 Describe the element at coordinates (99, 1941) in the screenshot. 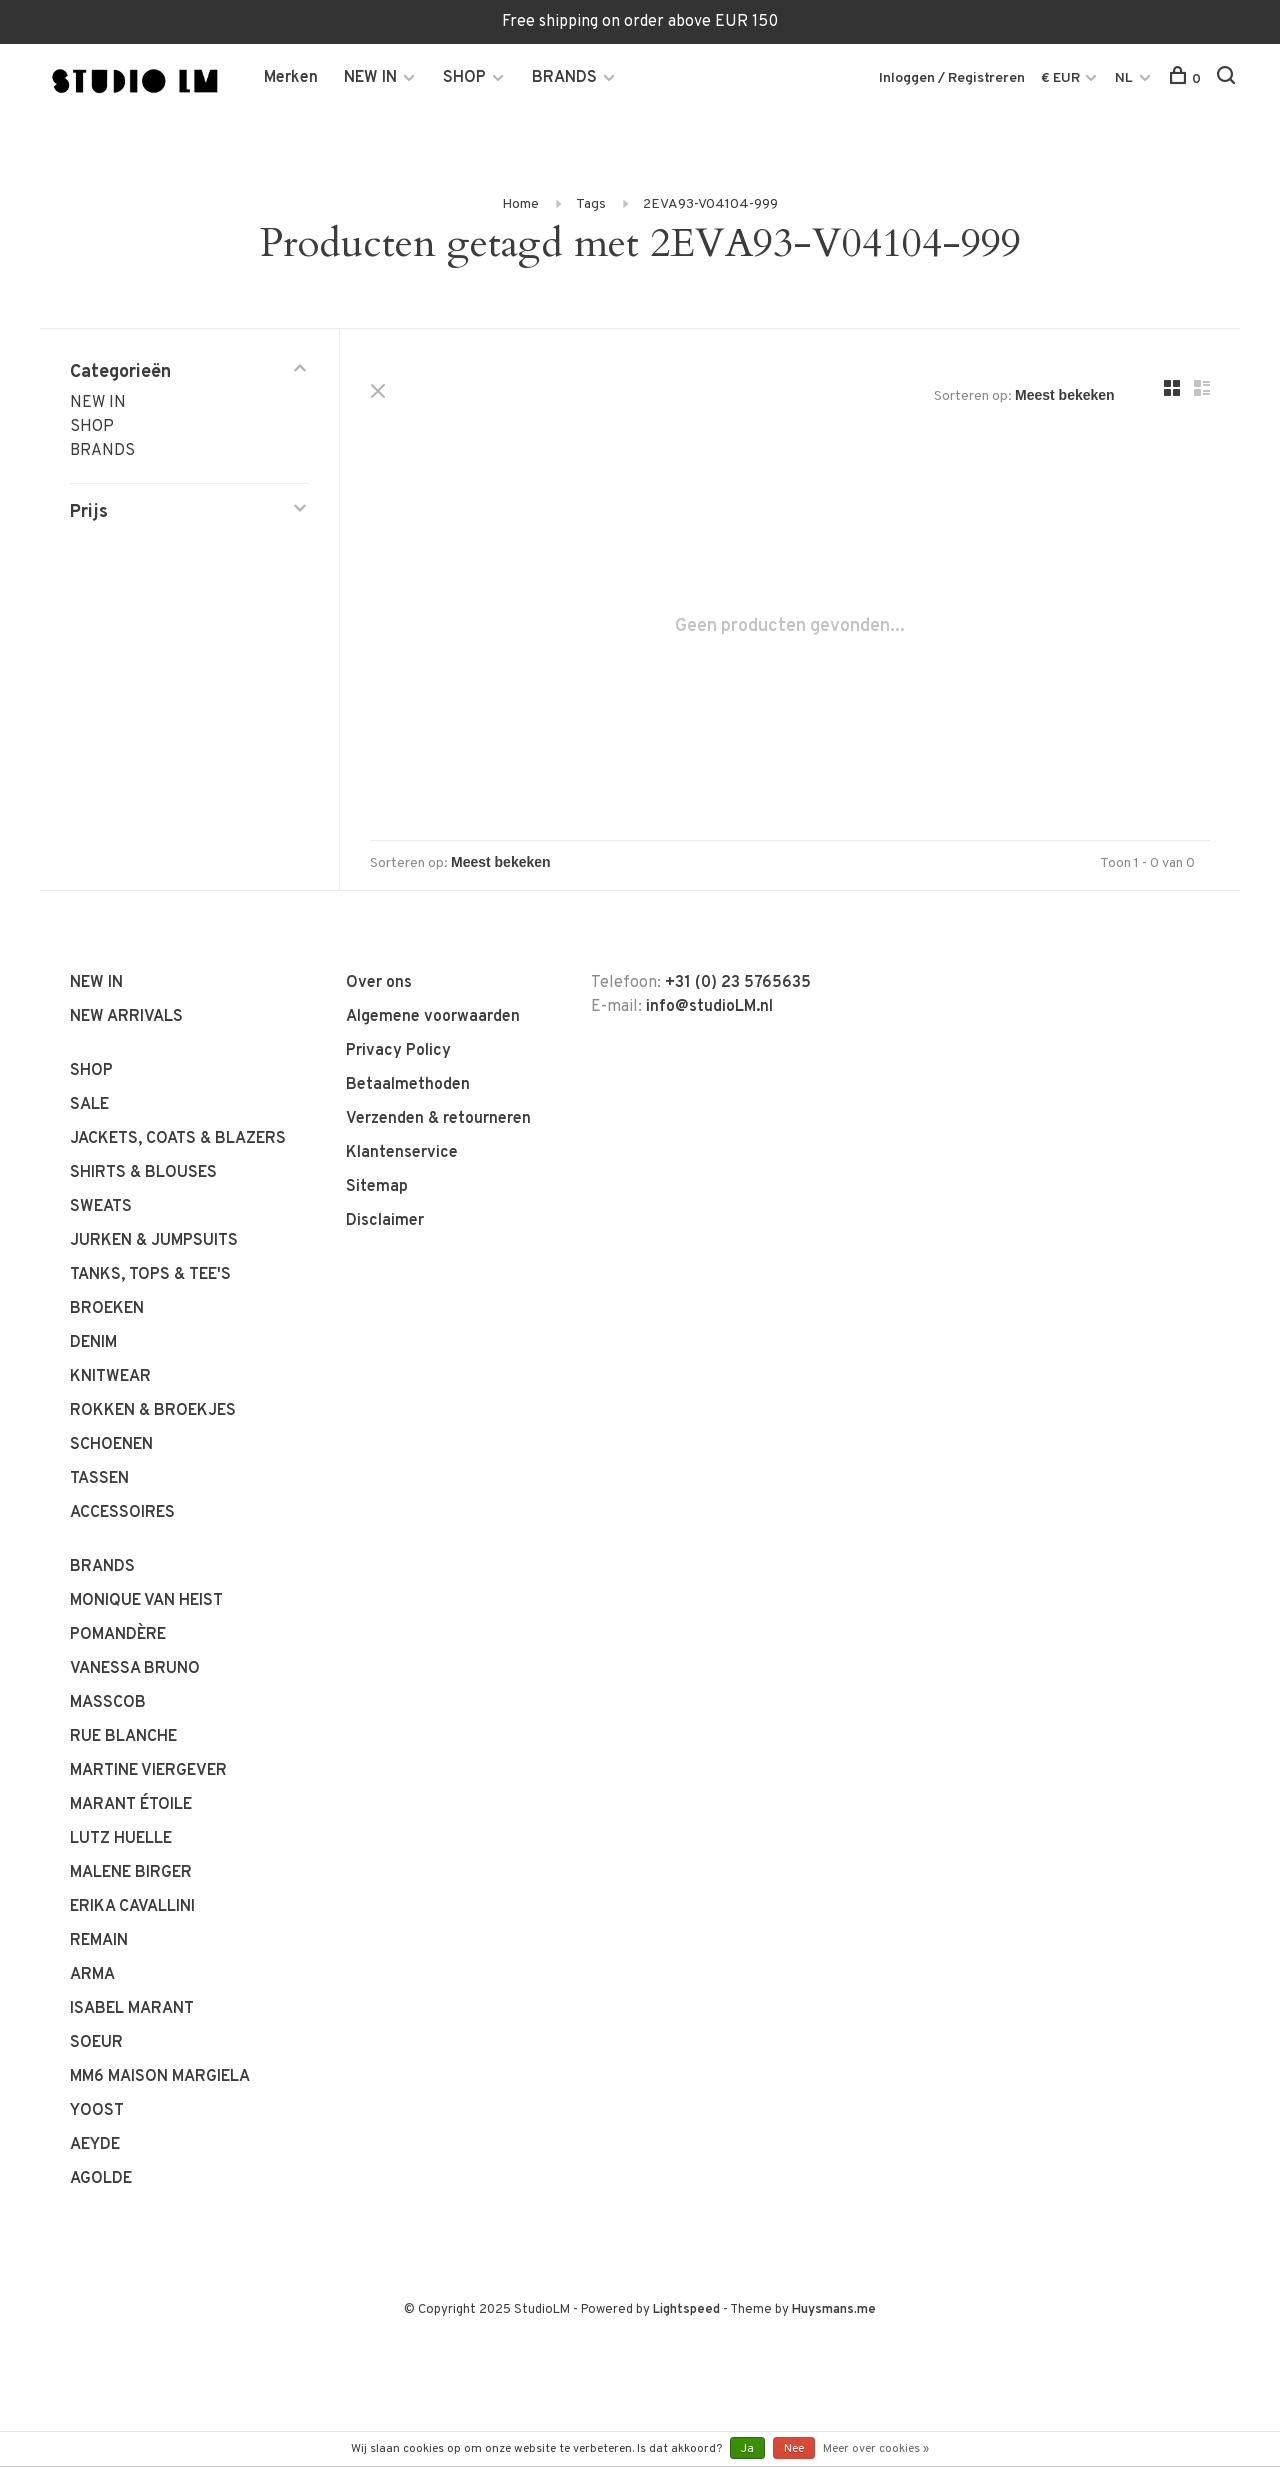

I see `REMAIN` at that location.